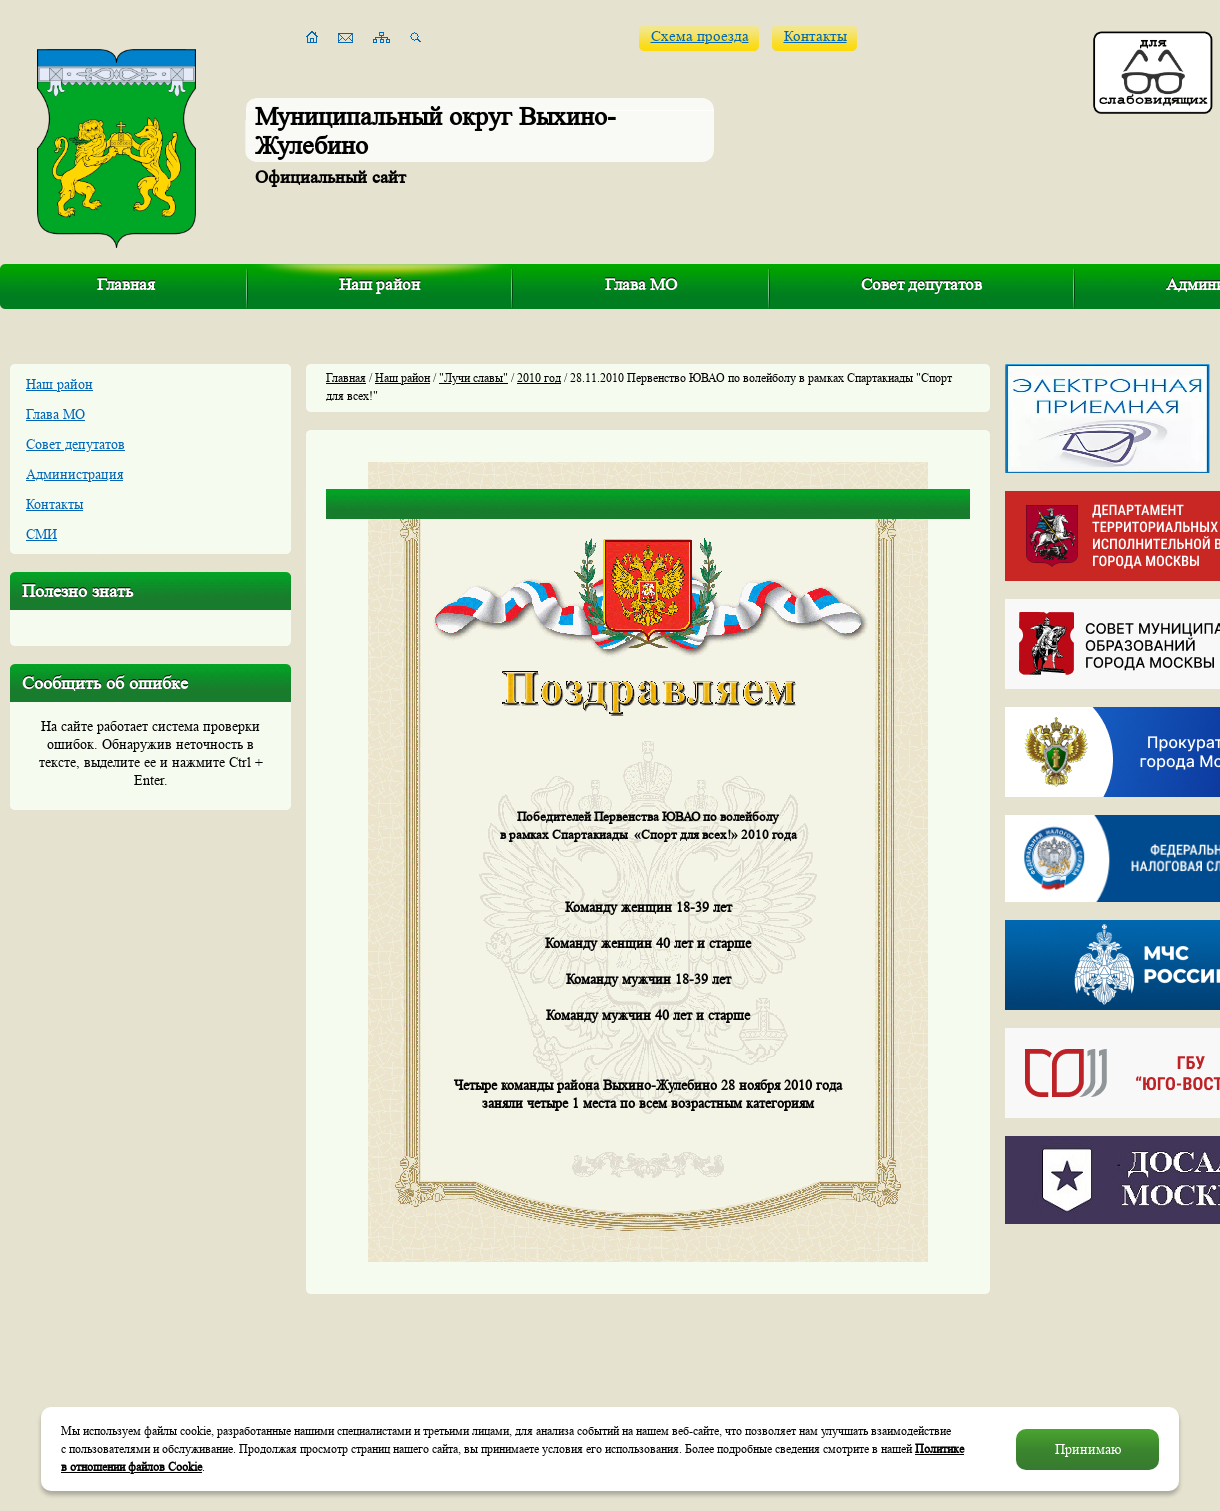 This screenshot has height=1511, width=1220. Describe the element at coordinates (379, 284) in the screenshot. I see `Наш район` at that location.